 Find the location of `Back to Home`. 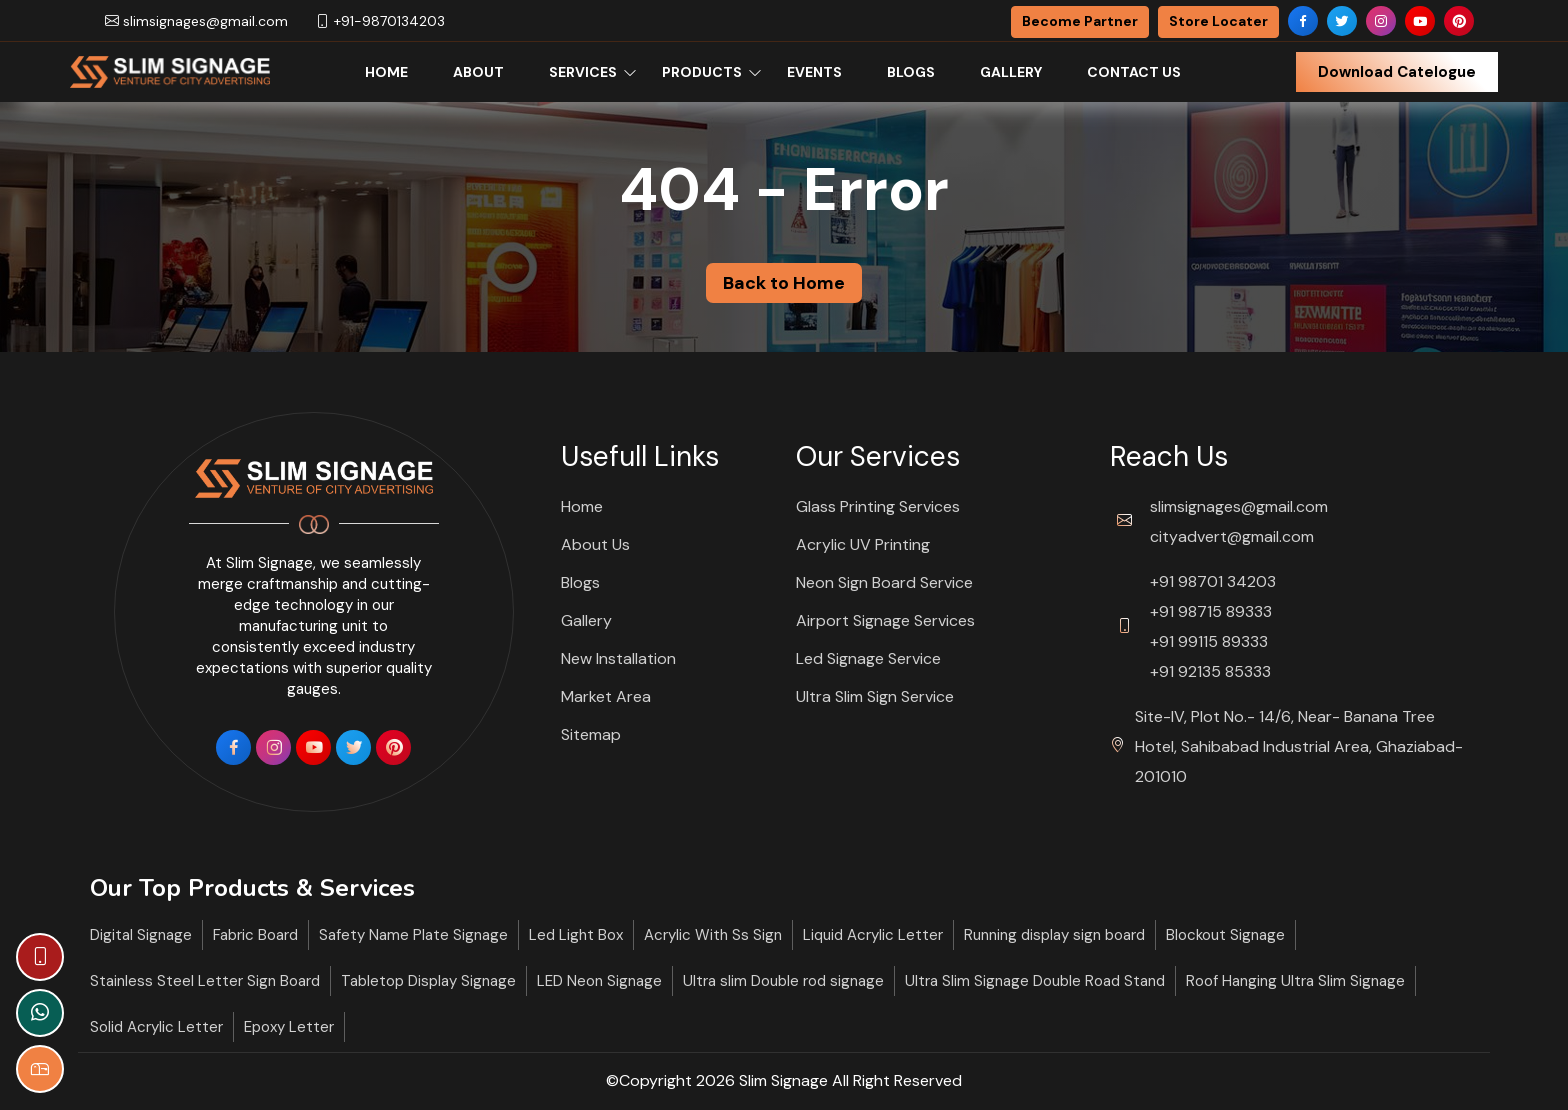

Back to Home is located at coordinates (784, 283).